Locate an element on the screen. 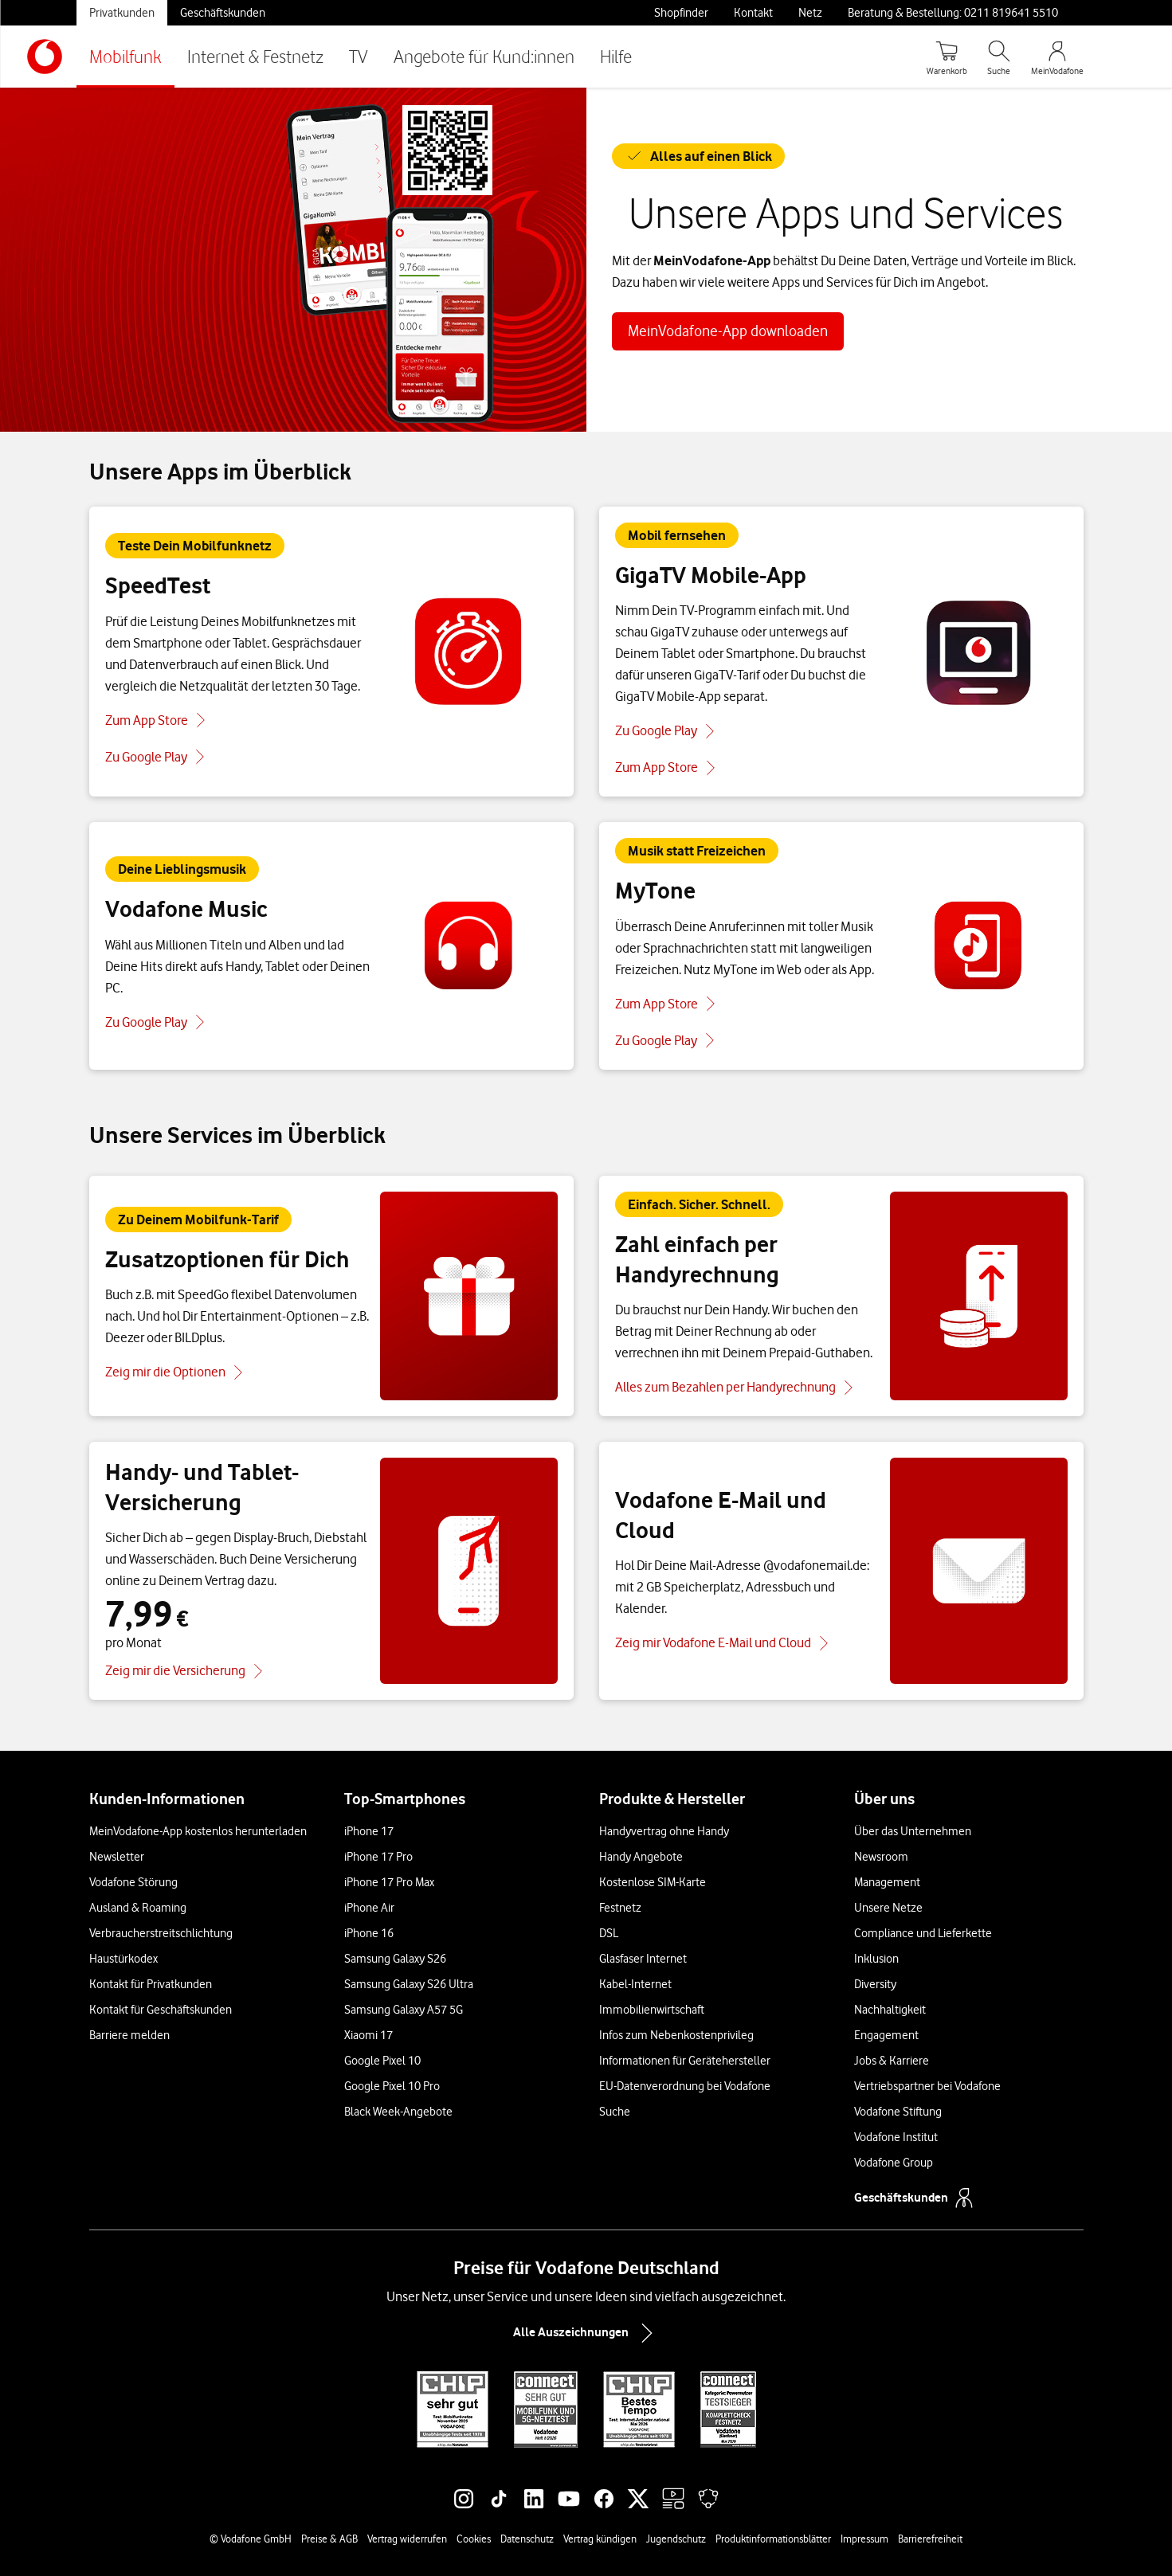  Cookies is located at coordinates (474, 2538).